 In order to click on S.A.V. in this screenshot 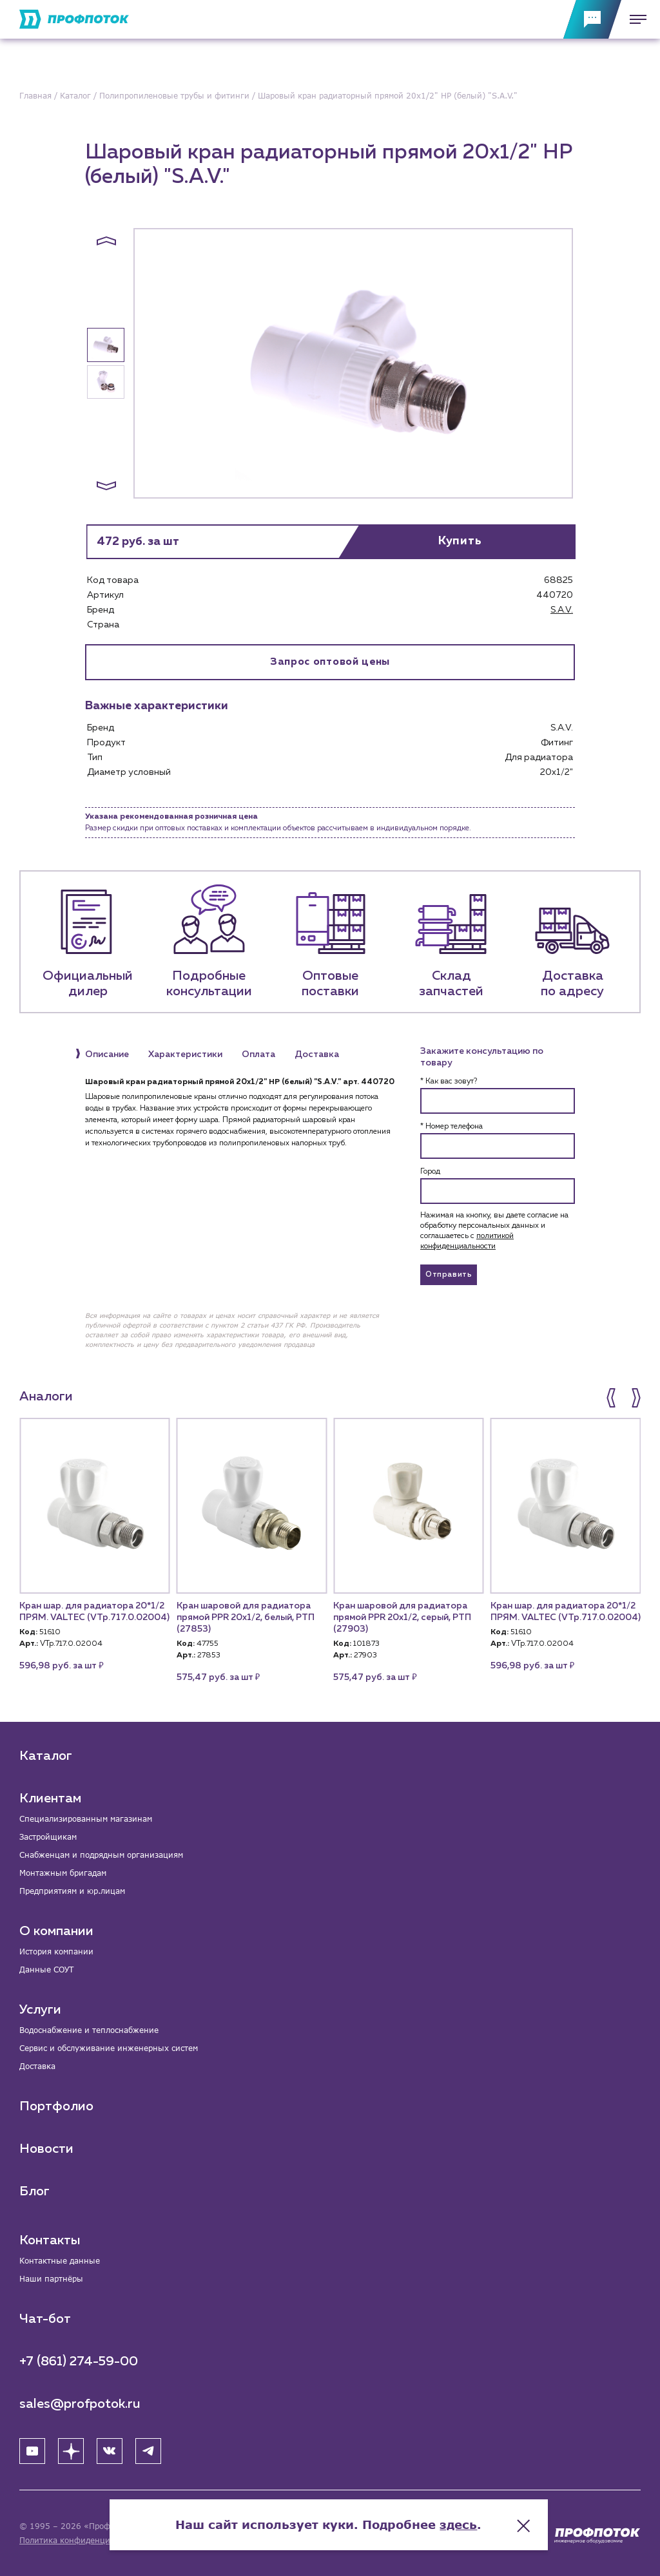, I will do `click(561, 610)`.